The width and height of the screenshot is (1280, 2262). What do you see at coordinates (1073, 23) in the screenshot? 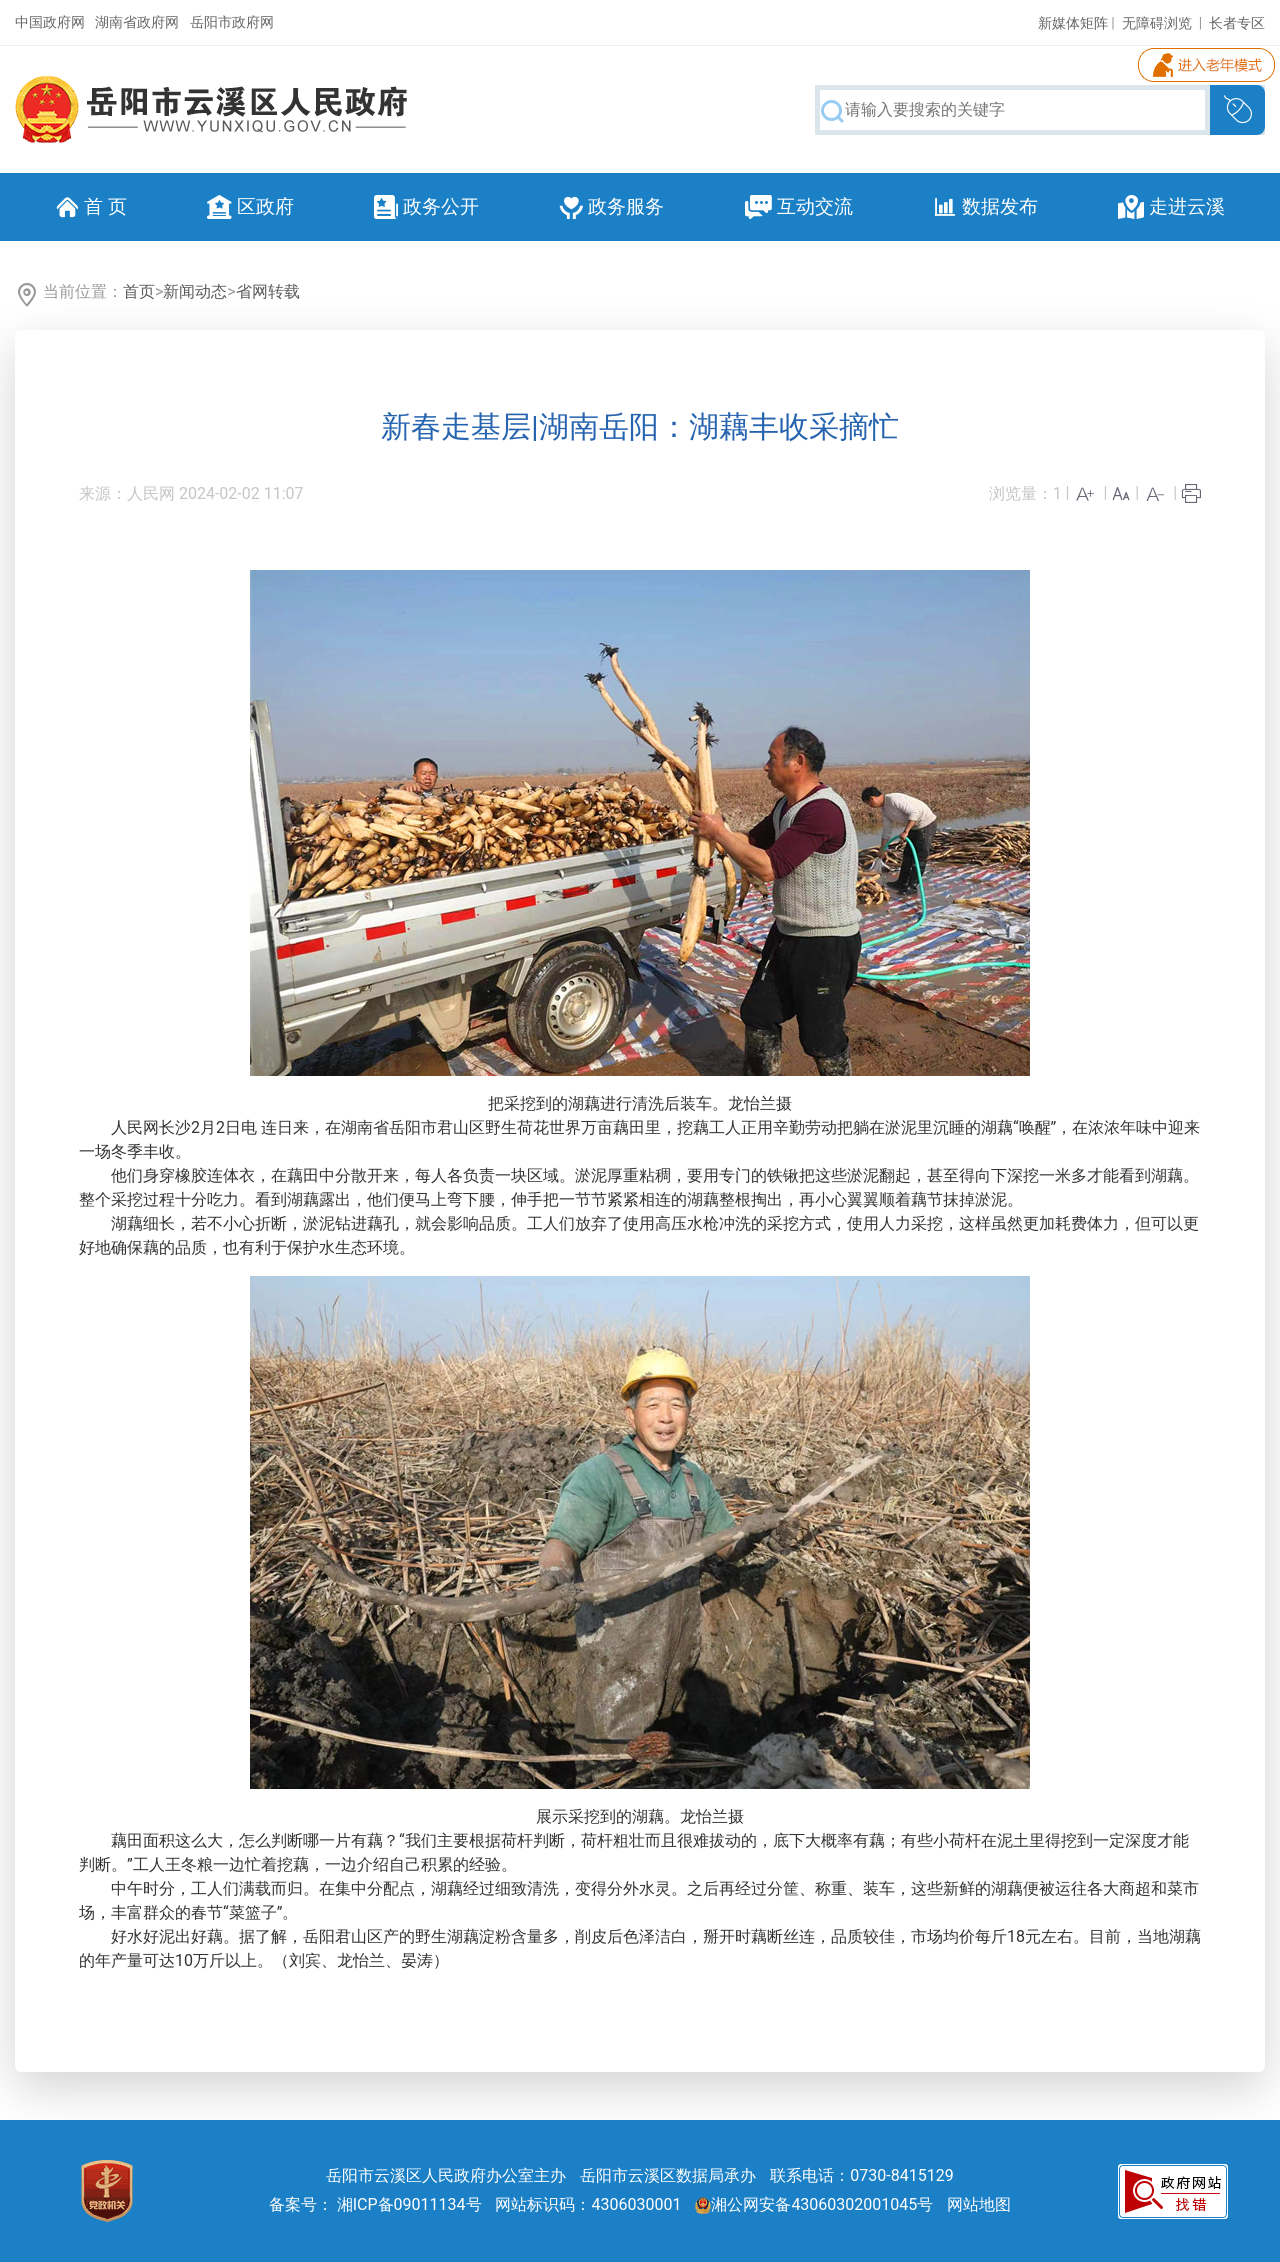
I see `新媒体矩阵` at bounding box center [1073, 23].